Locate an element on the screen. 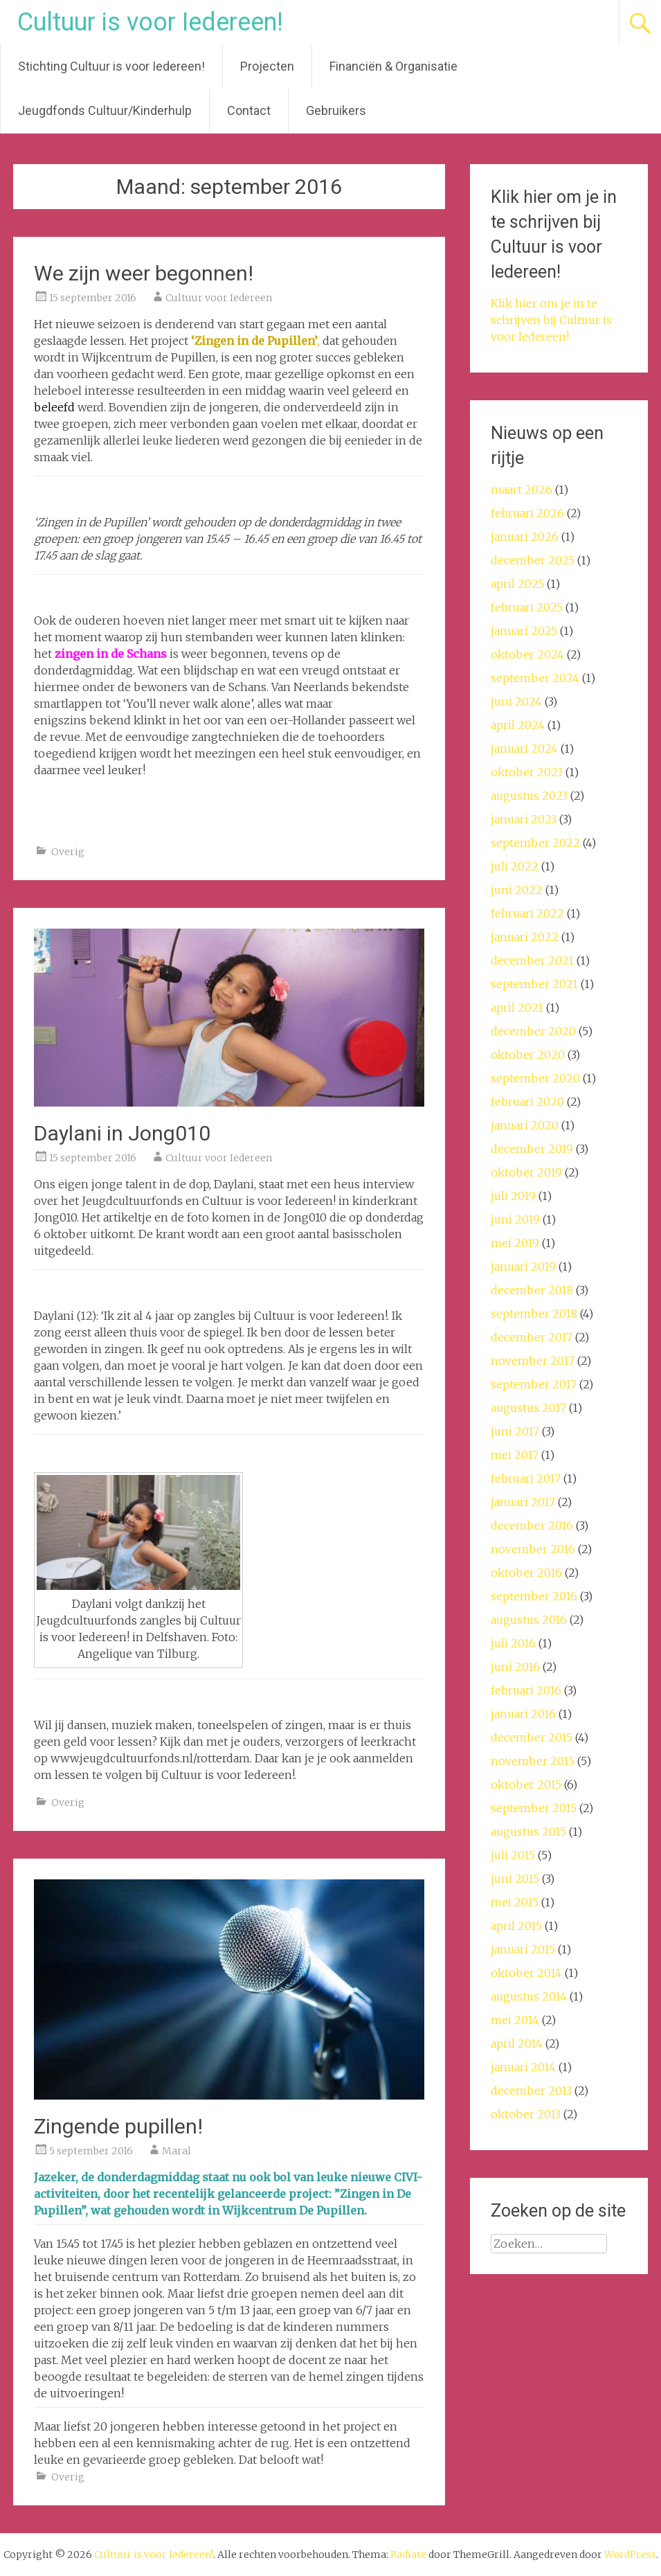 The width and height of the screenshot is (661, 2576). december 2015 is located at coordinates (531, 1737).